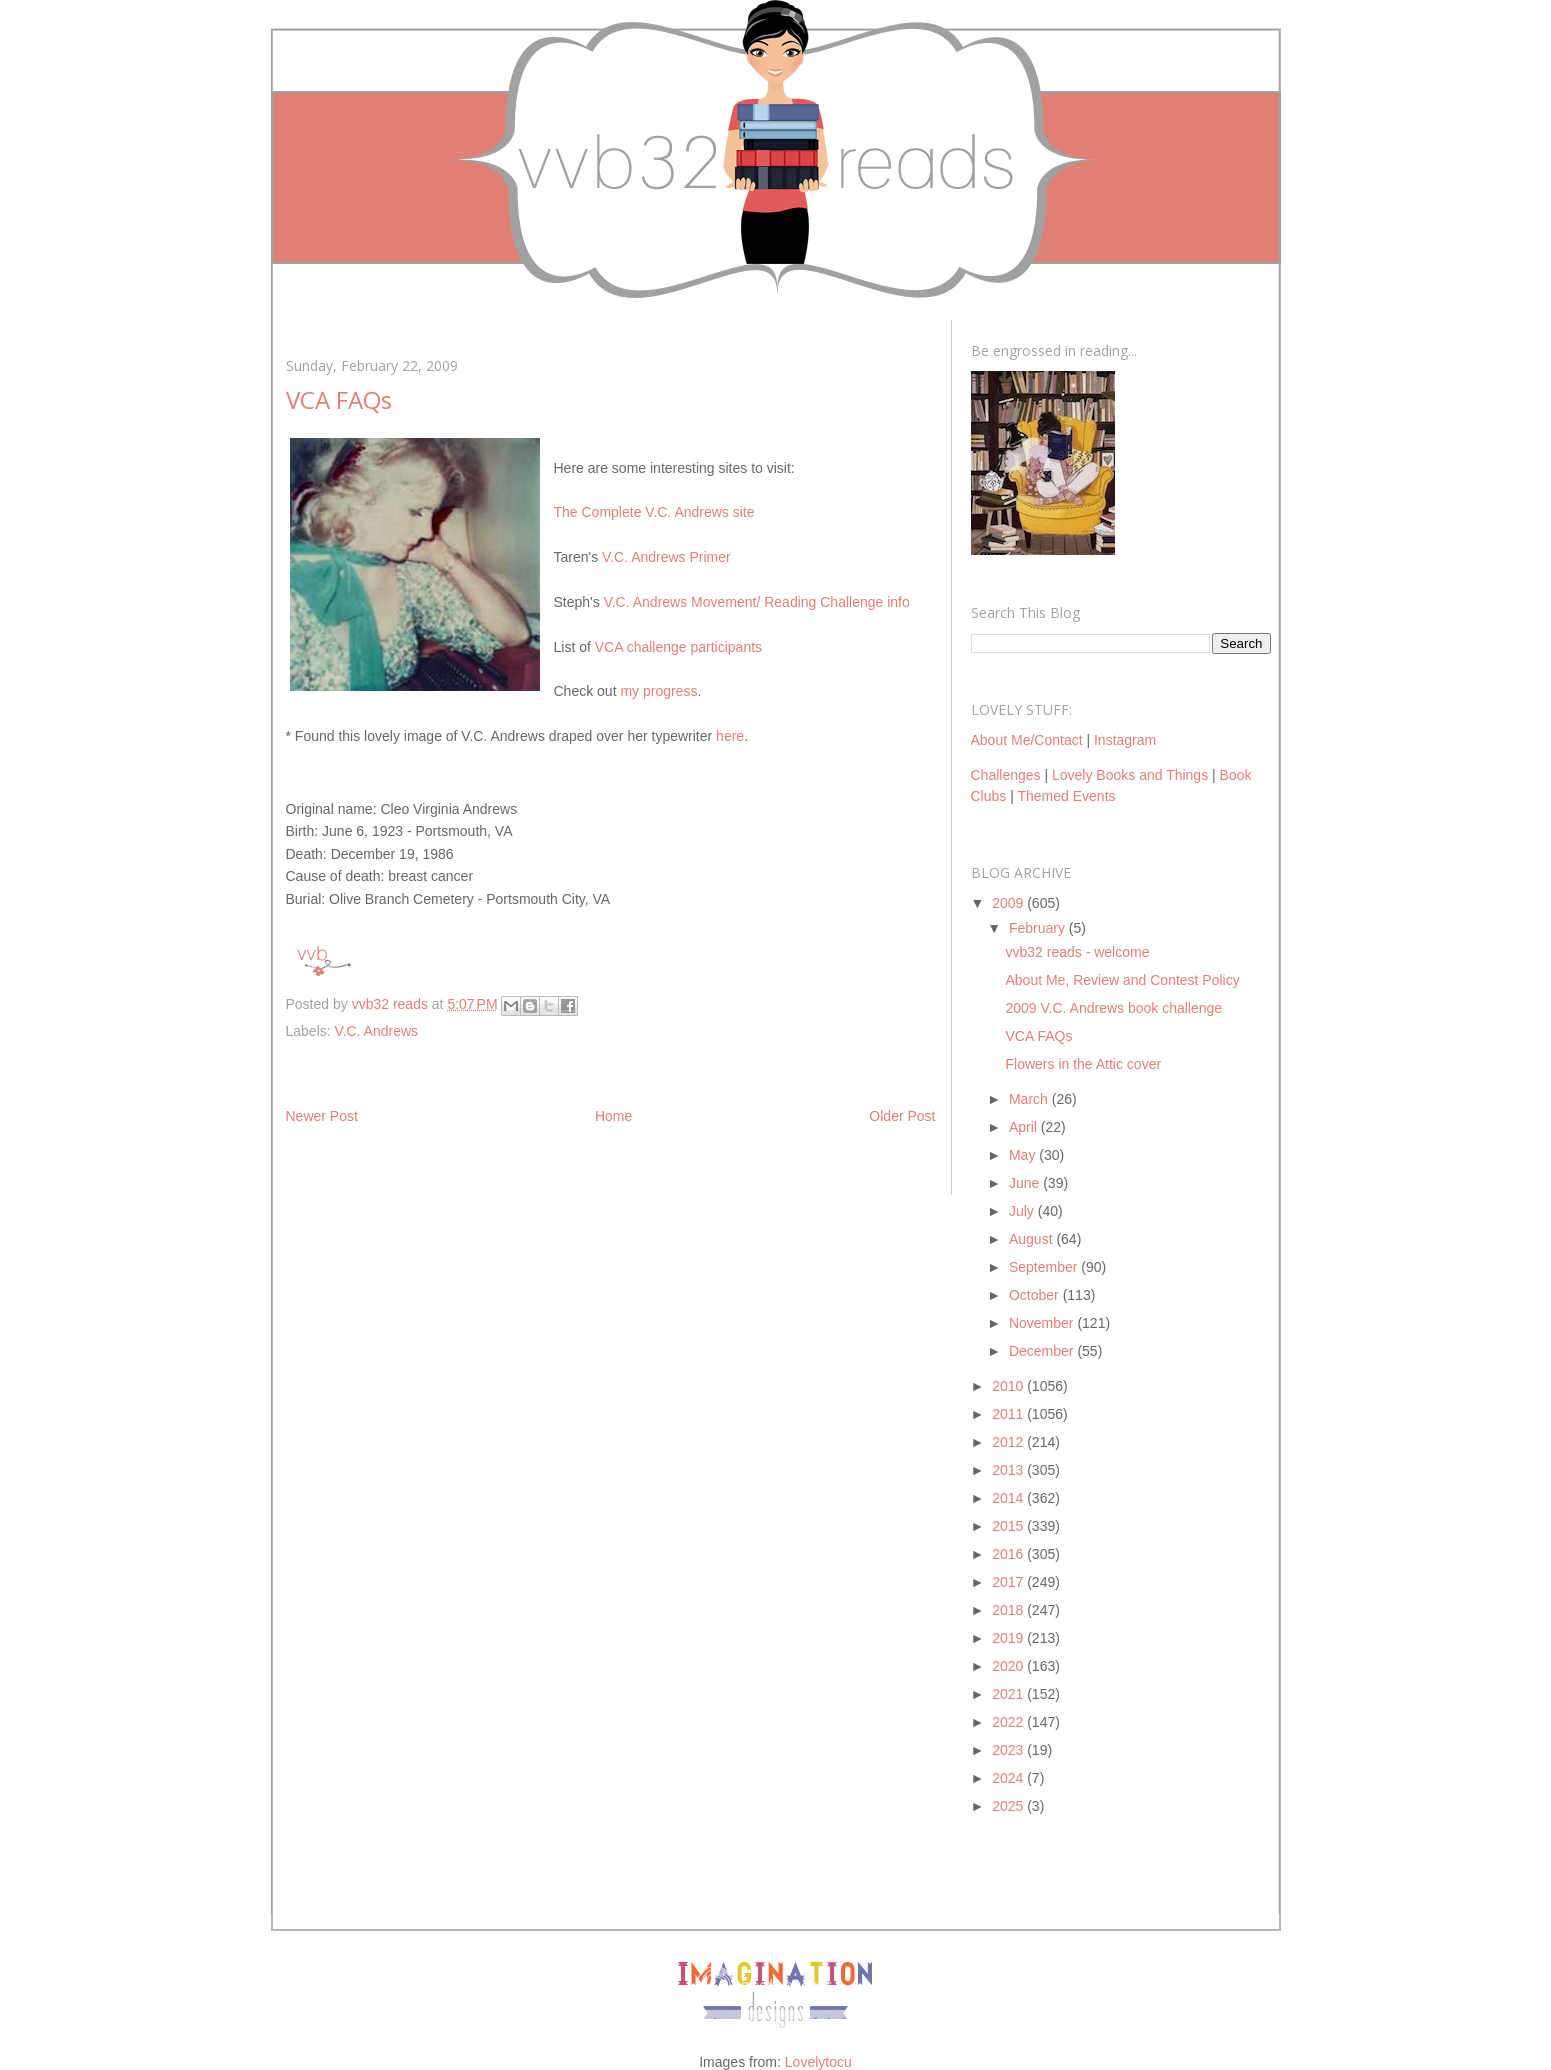  Describe the element at coordinates (377, 1031) in the screenshot. I see `V.C. Andrews` at that location.